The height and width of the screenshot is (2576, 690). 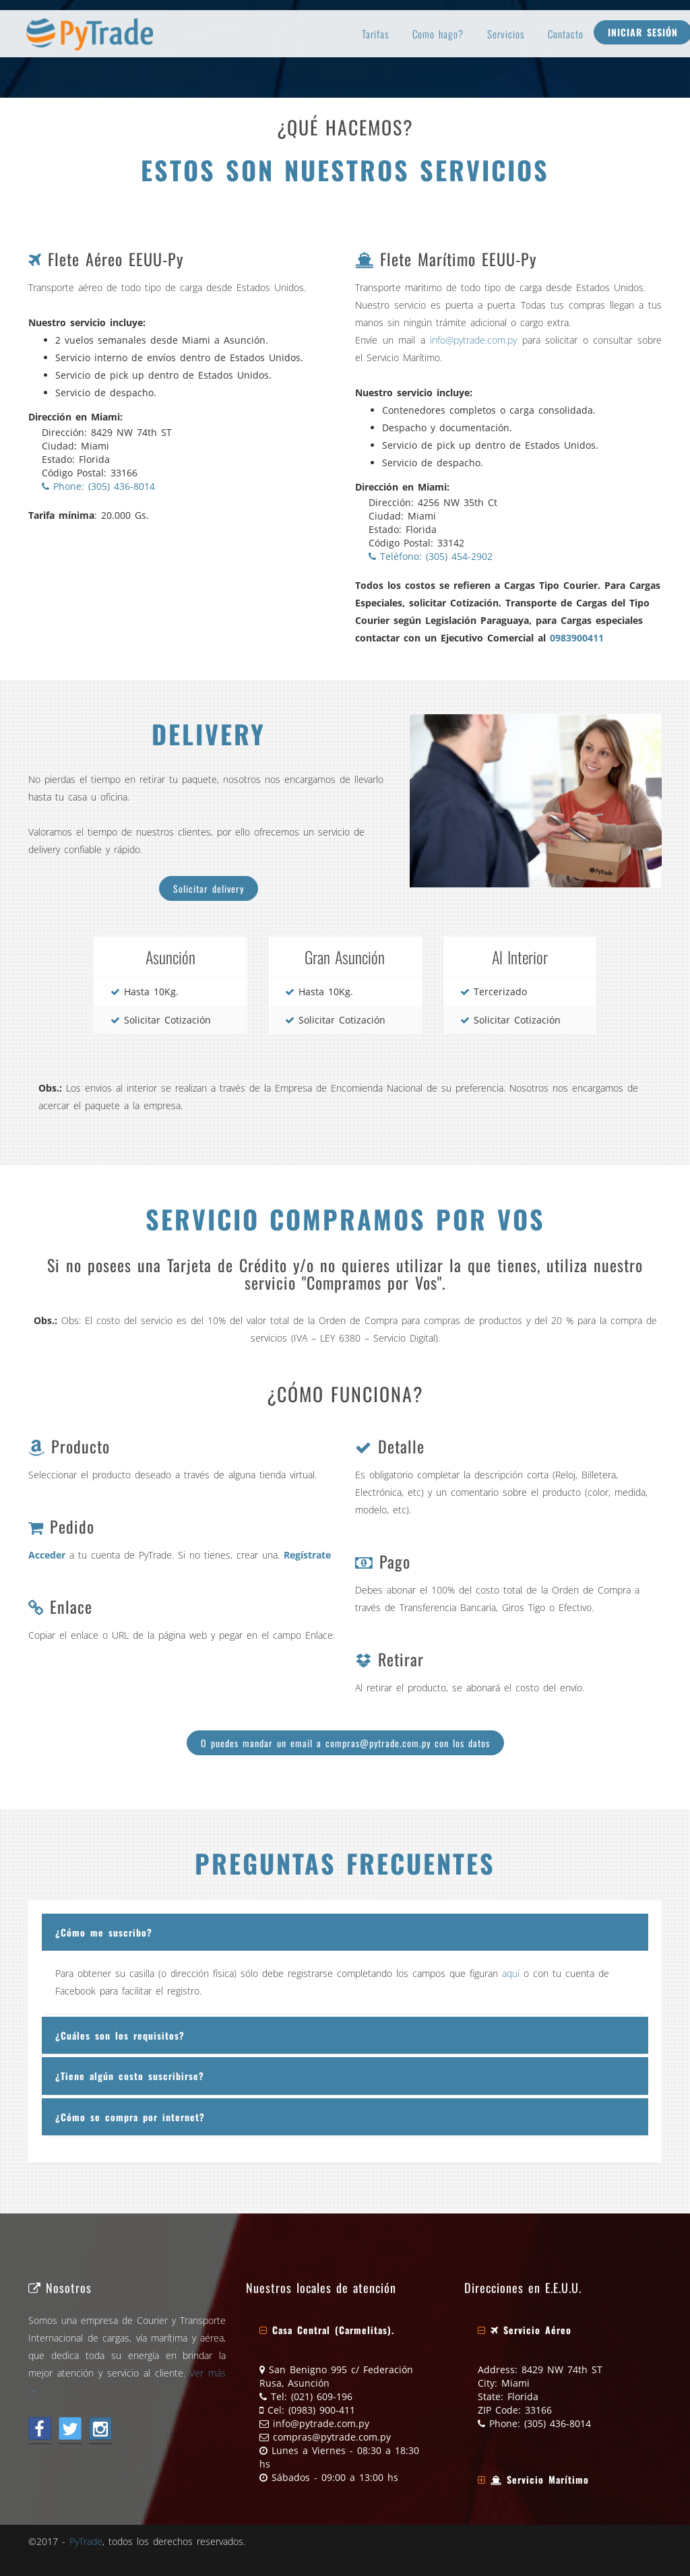 I want to click on aquí, so click(x=511, y=1973).